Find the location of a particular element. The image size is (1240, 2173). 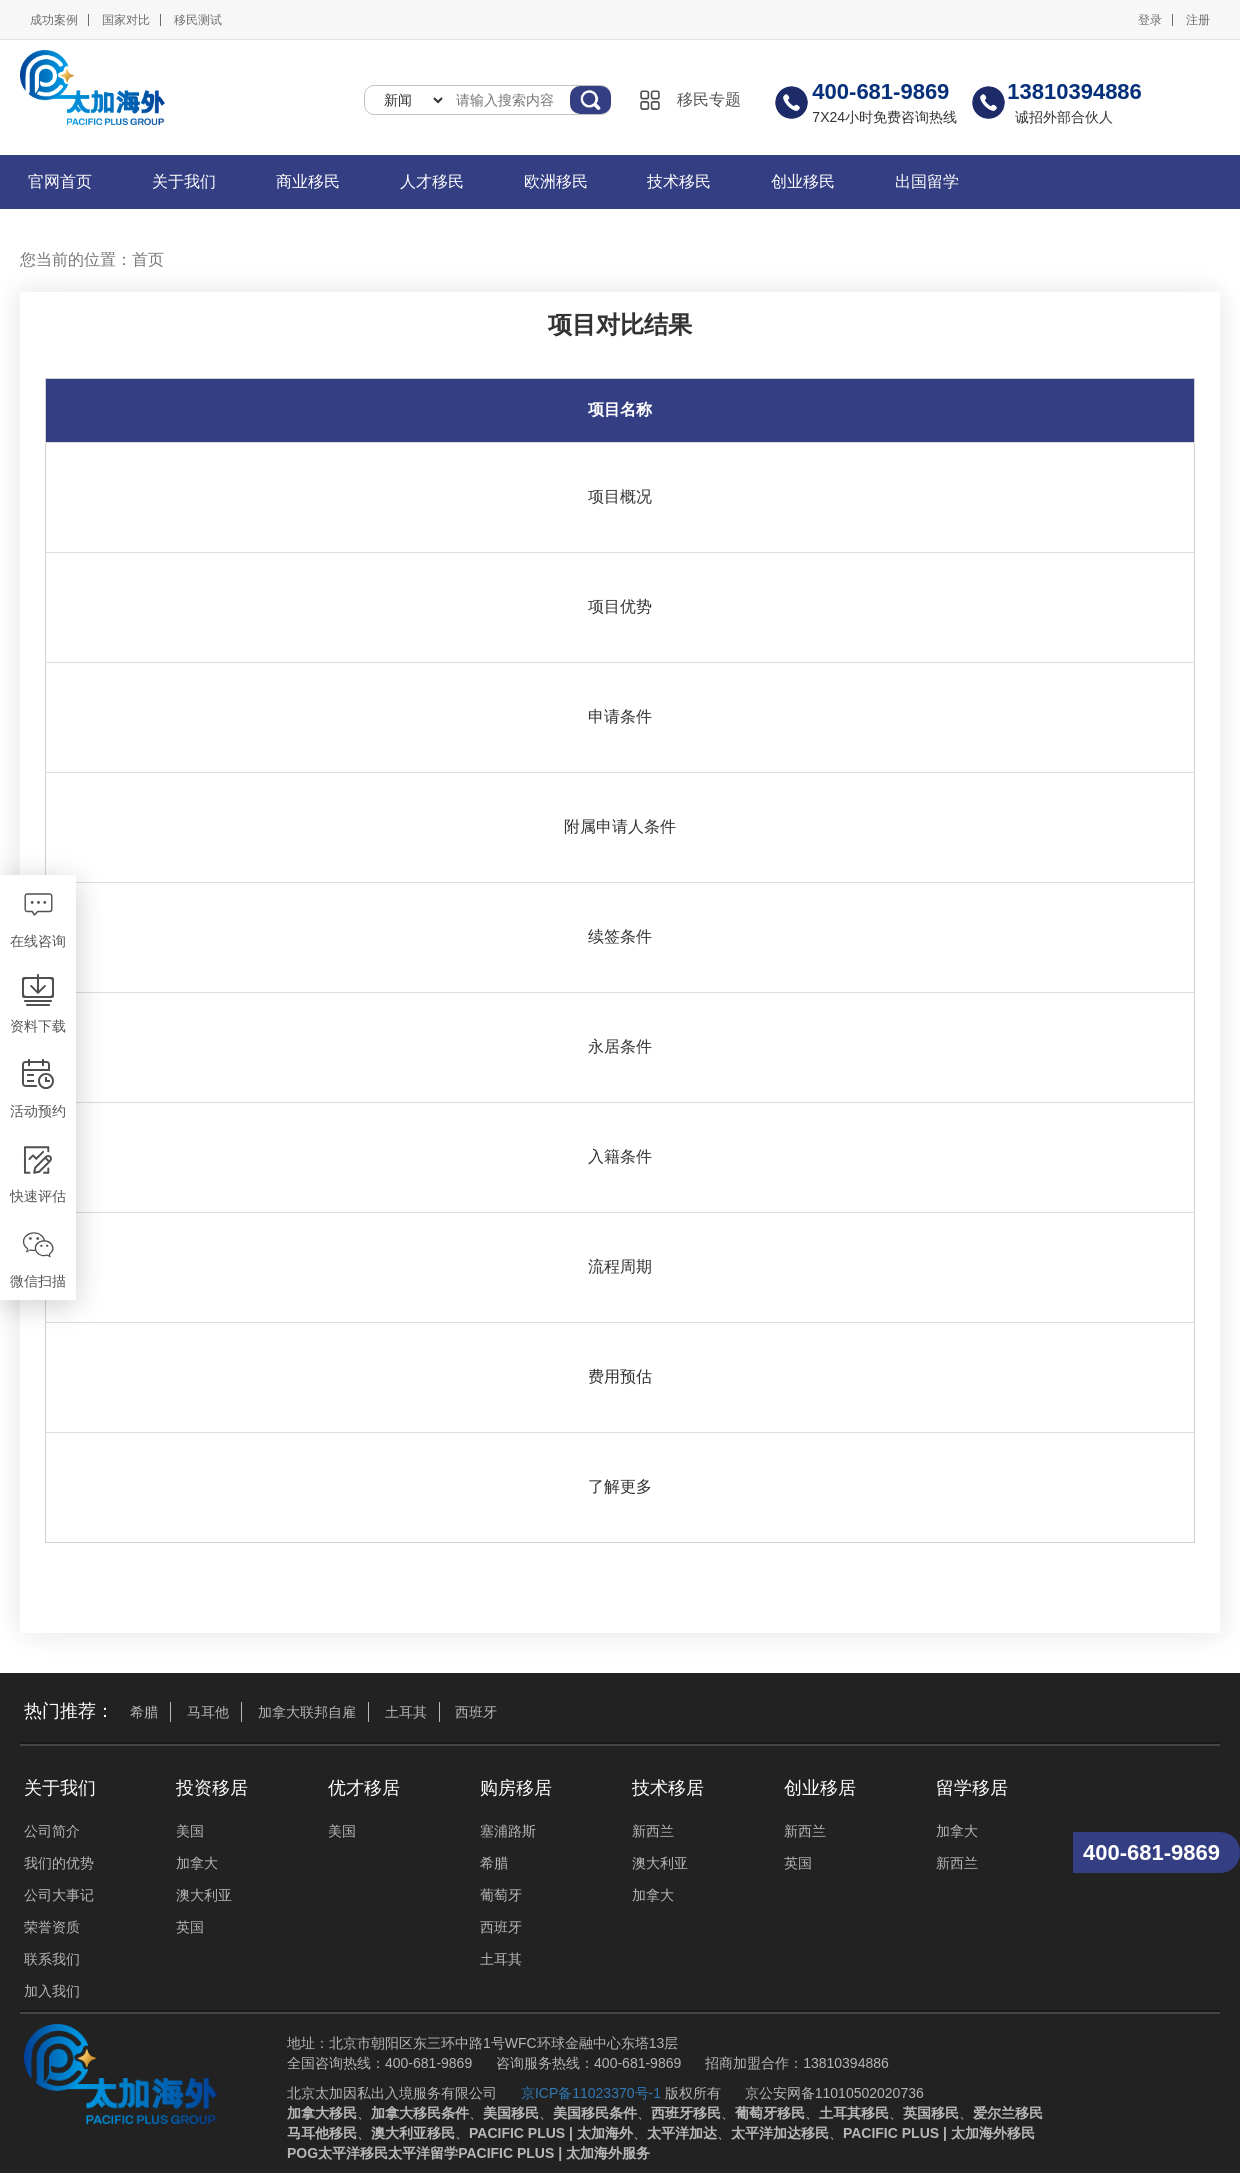

购房移居 is located at coordinates (516, 1788).